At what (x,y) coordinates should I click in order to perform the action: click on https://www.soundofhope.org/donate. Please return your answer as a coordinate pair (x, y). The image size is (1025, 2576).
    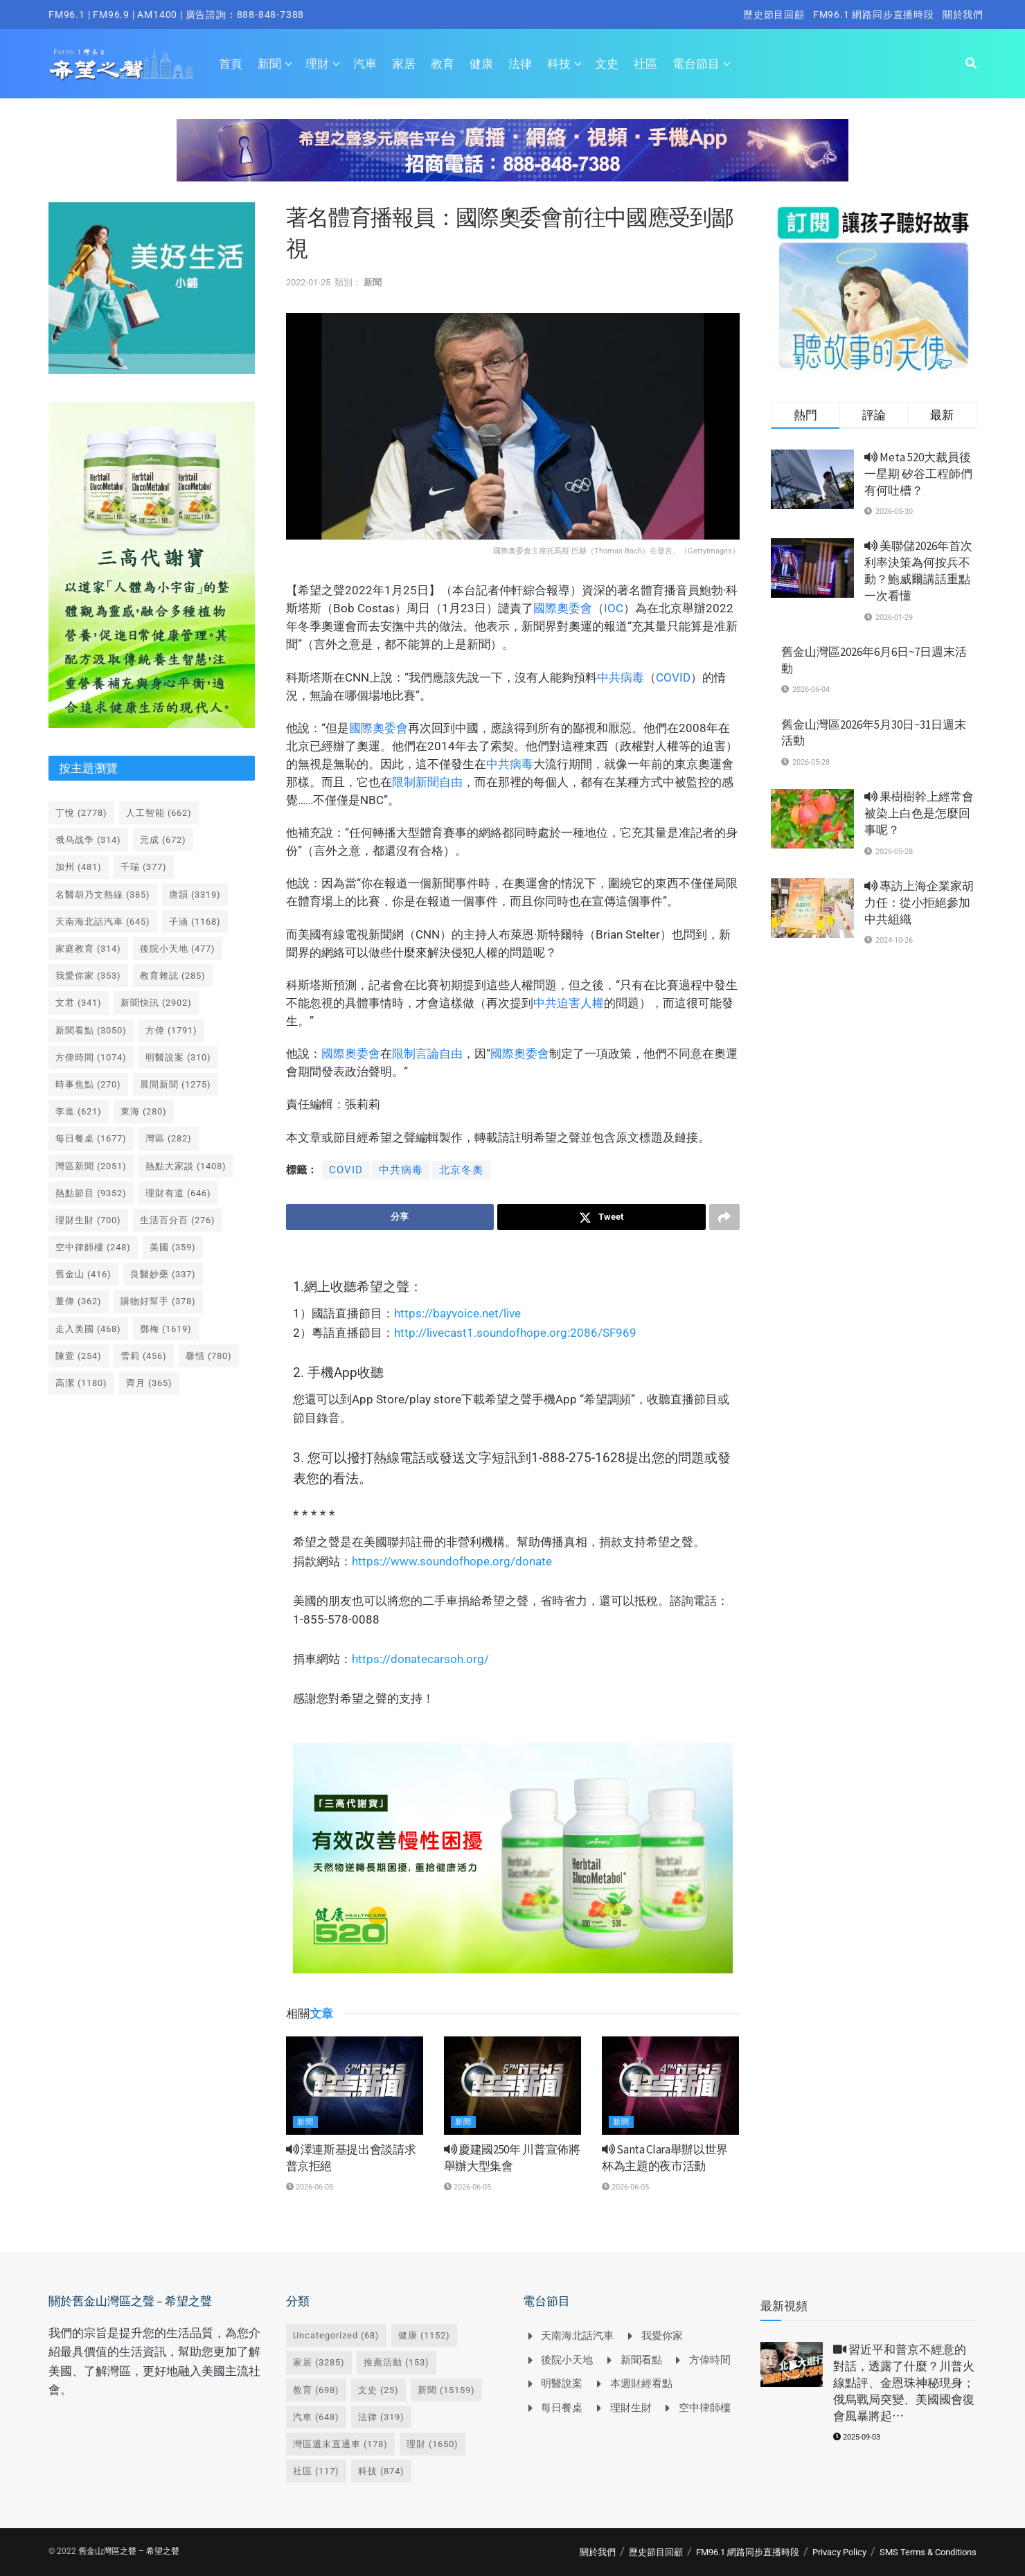
    Looking at the image, I should click on (452, 1561).